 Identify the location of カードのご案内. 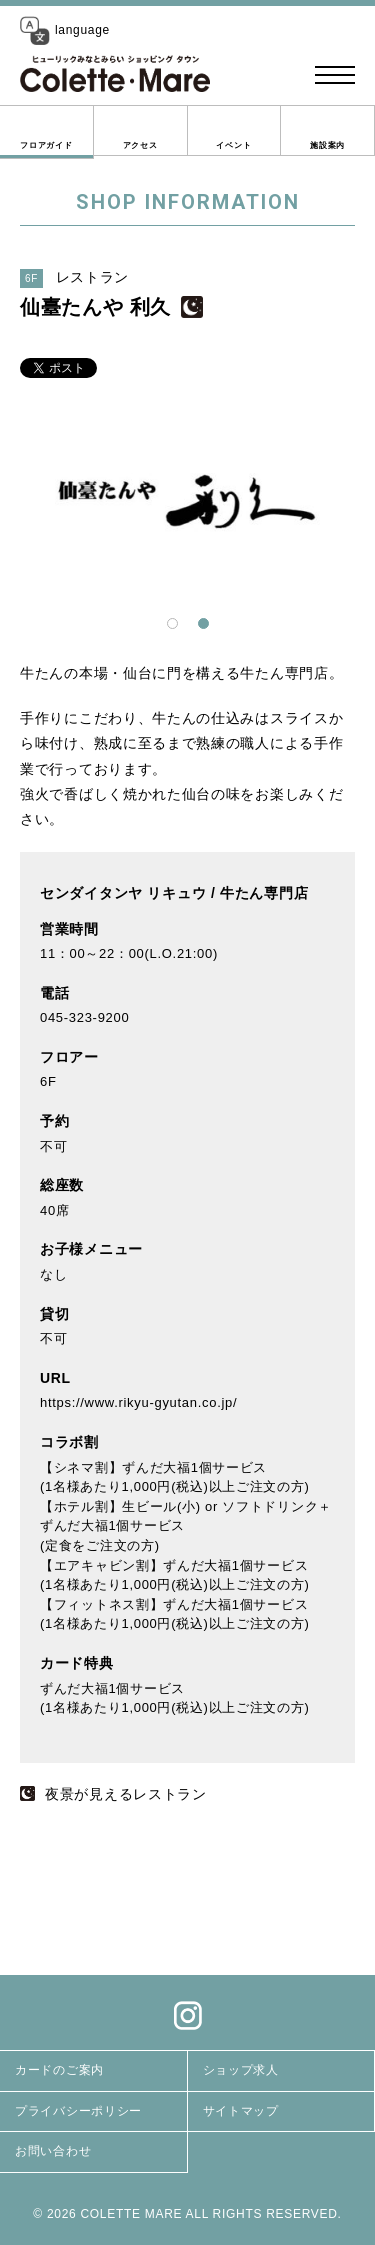
(59, 2070).